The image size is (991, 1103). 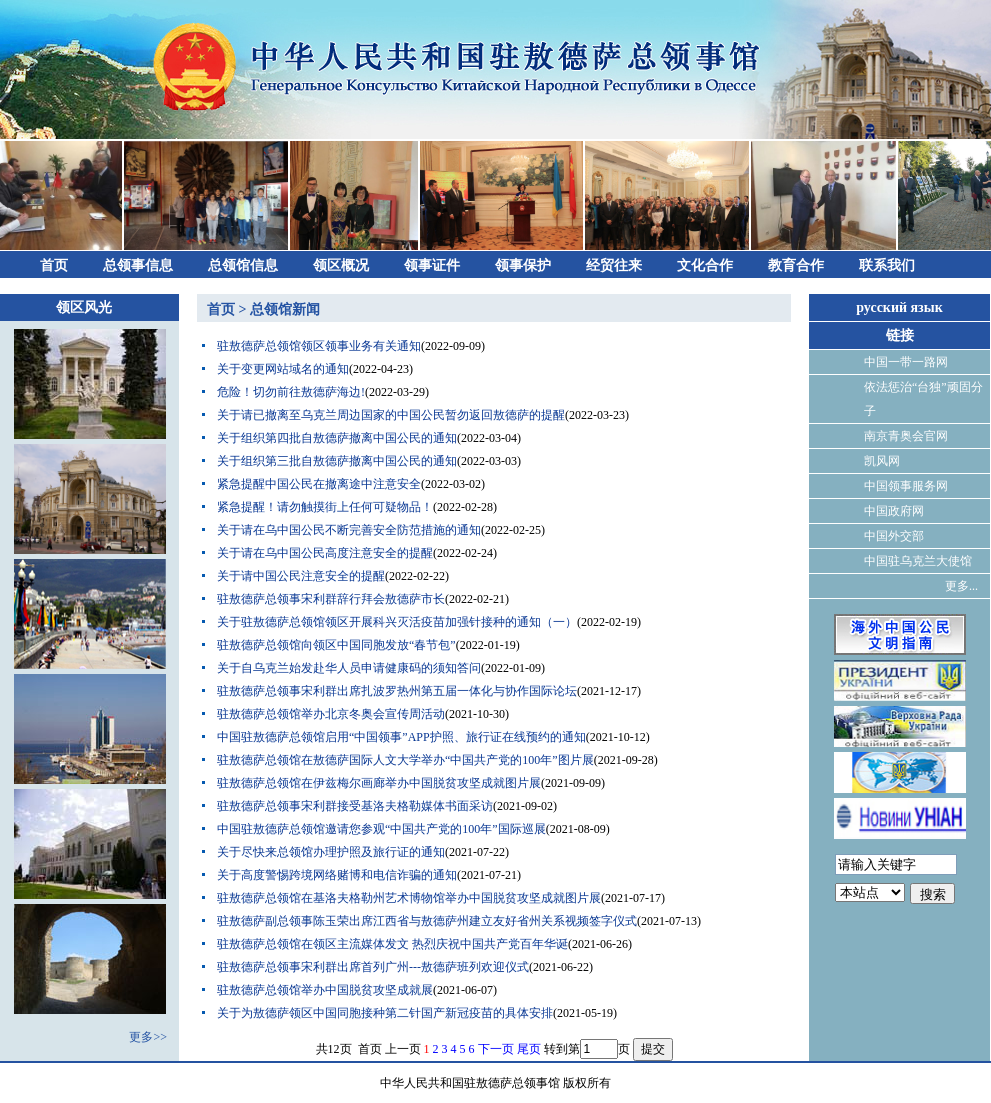 What do you see at coordinates (899, 307) in the screenshot?
I see `русский язык` at bounding box center [899, 307].